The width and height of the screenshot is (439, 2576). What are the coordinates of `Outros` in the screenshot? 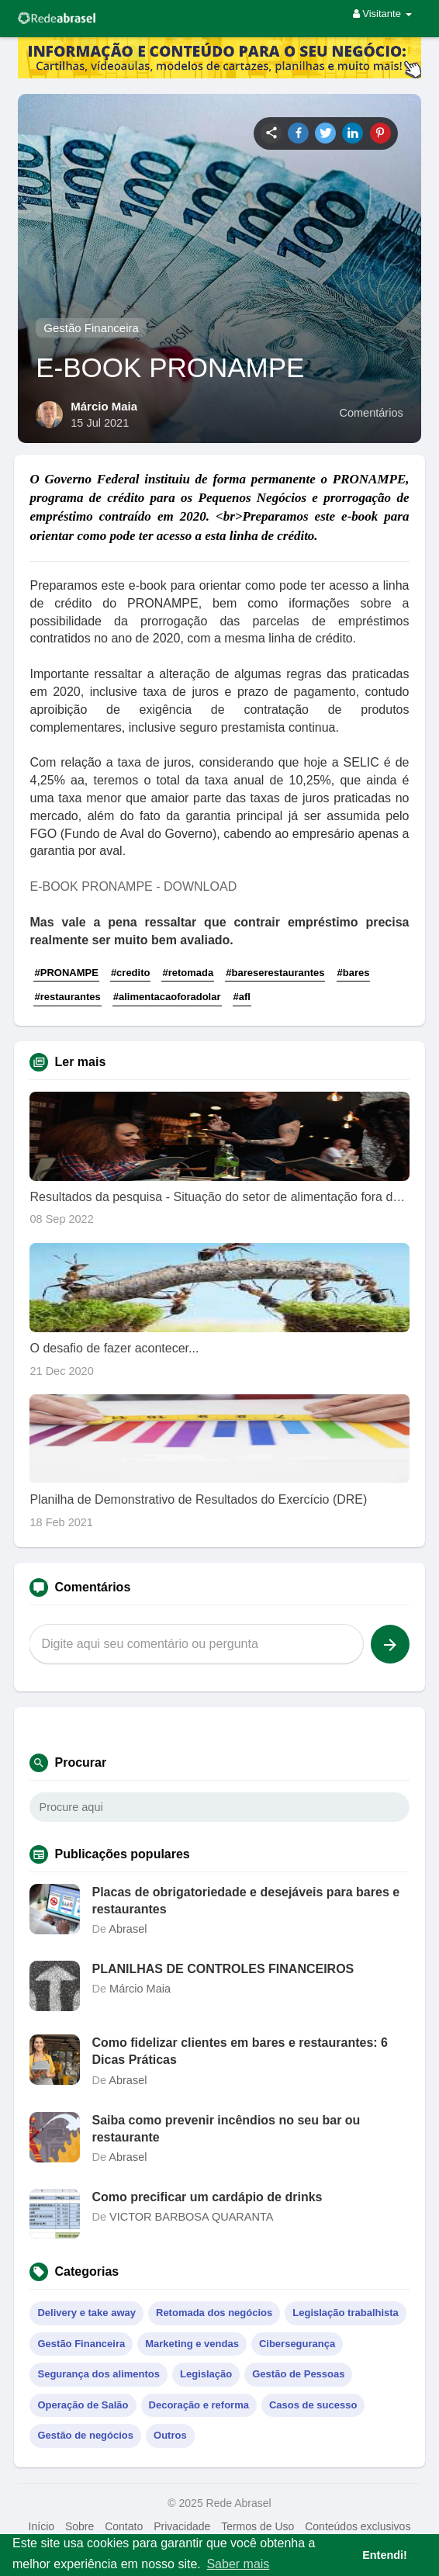 It's located at (170, 2435).